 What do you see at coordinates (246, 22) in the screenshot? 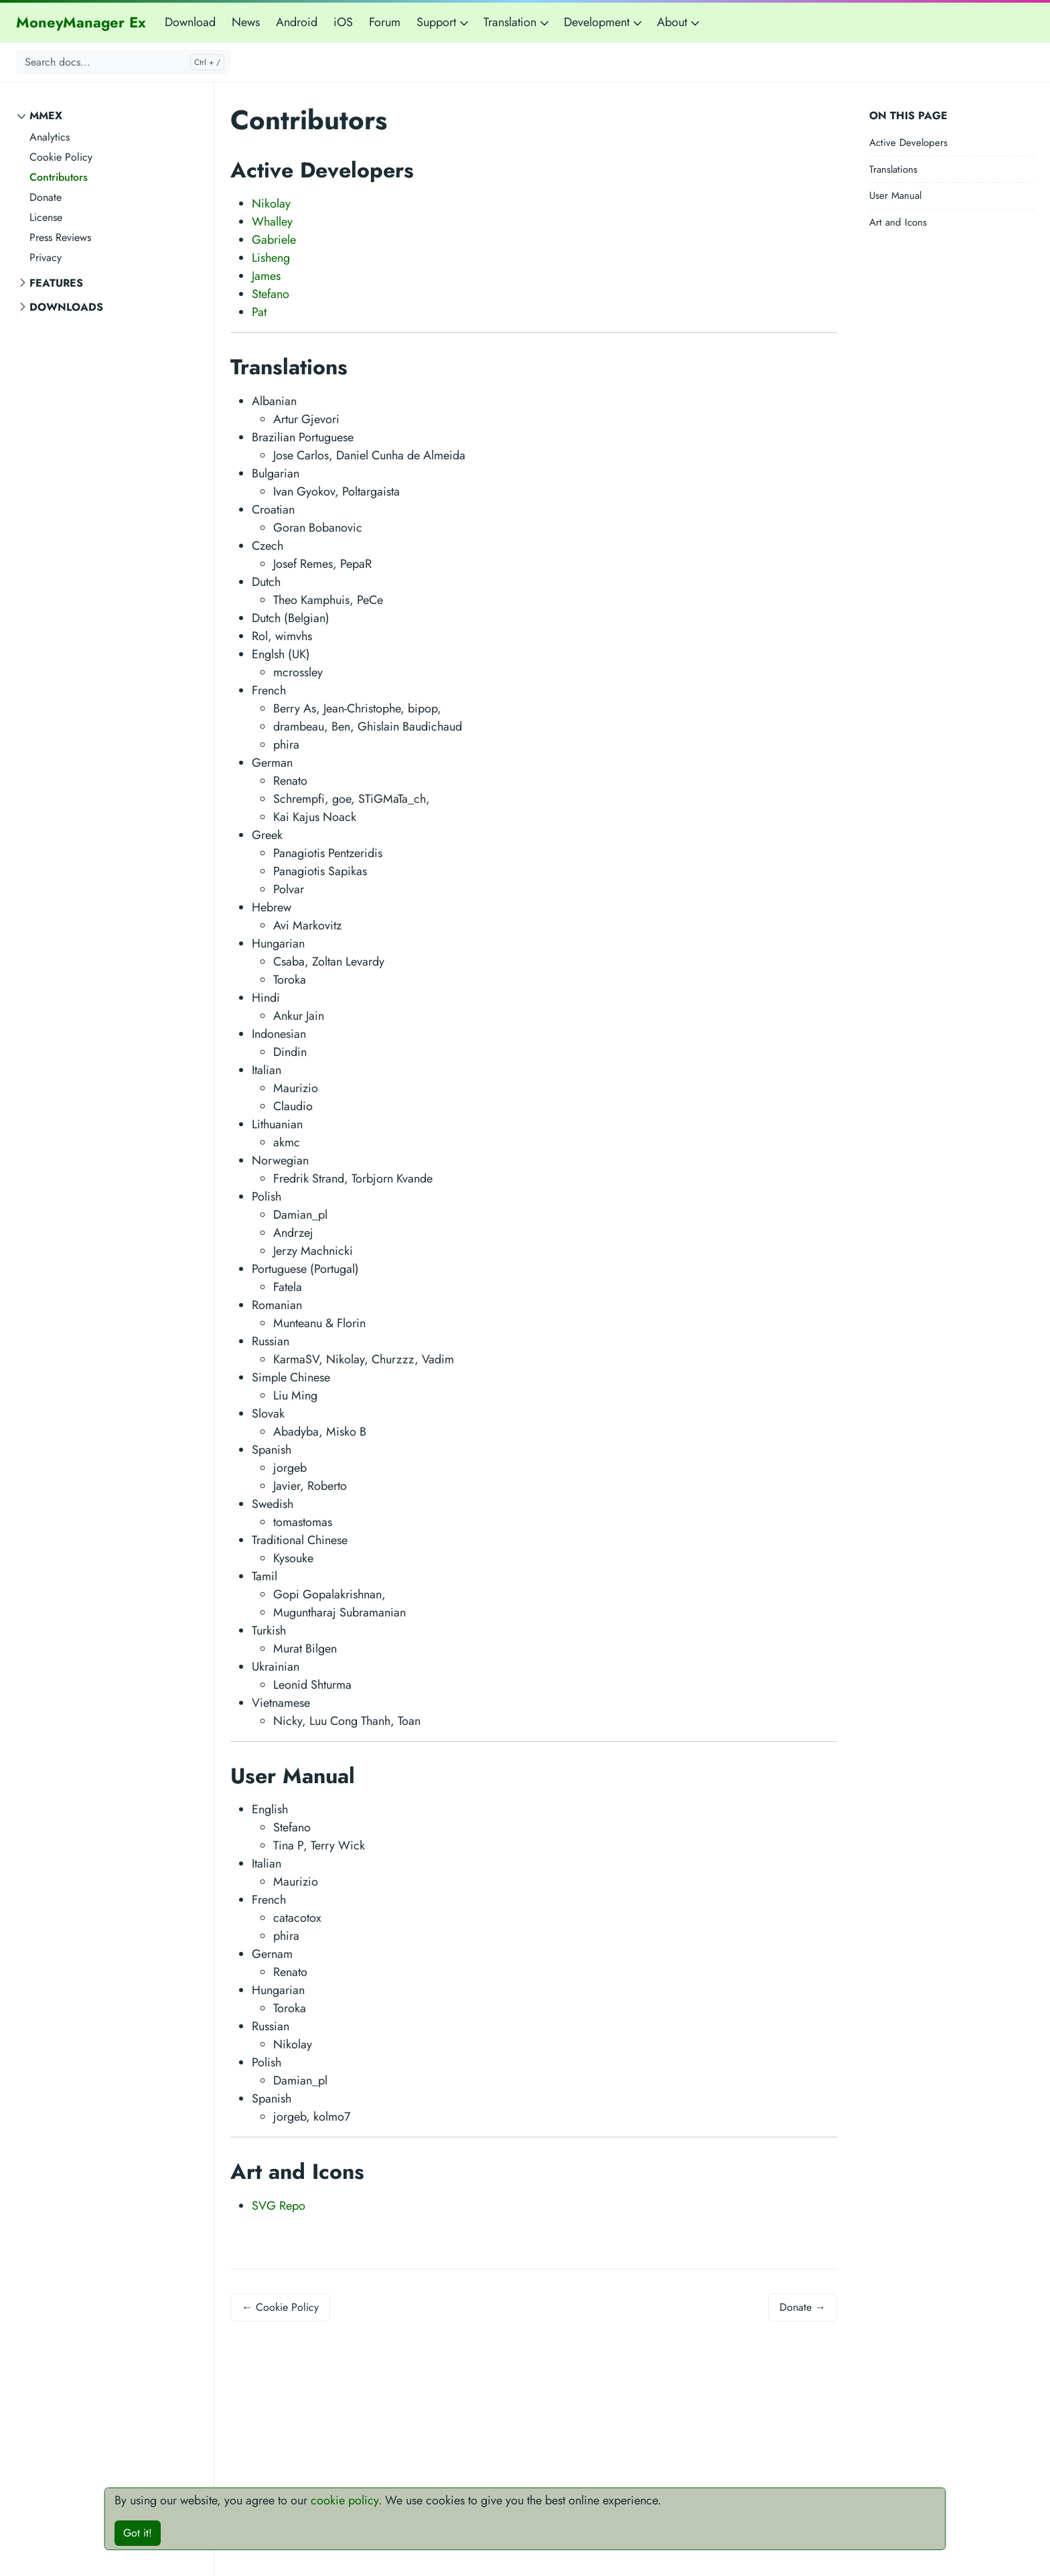
I see `News` at bounding box center [246, 22].